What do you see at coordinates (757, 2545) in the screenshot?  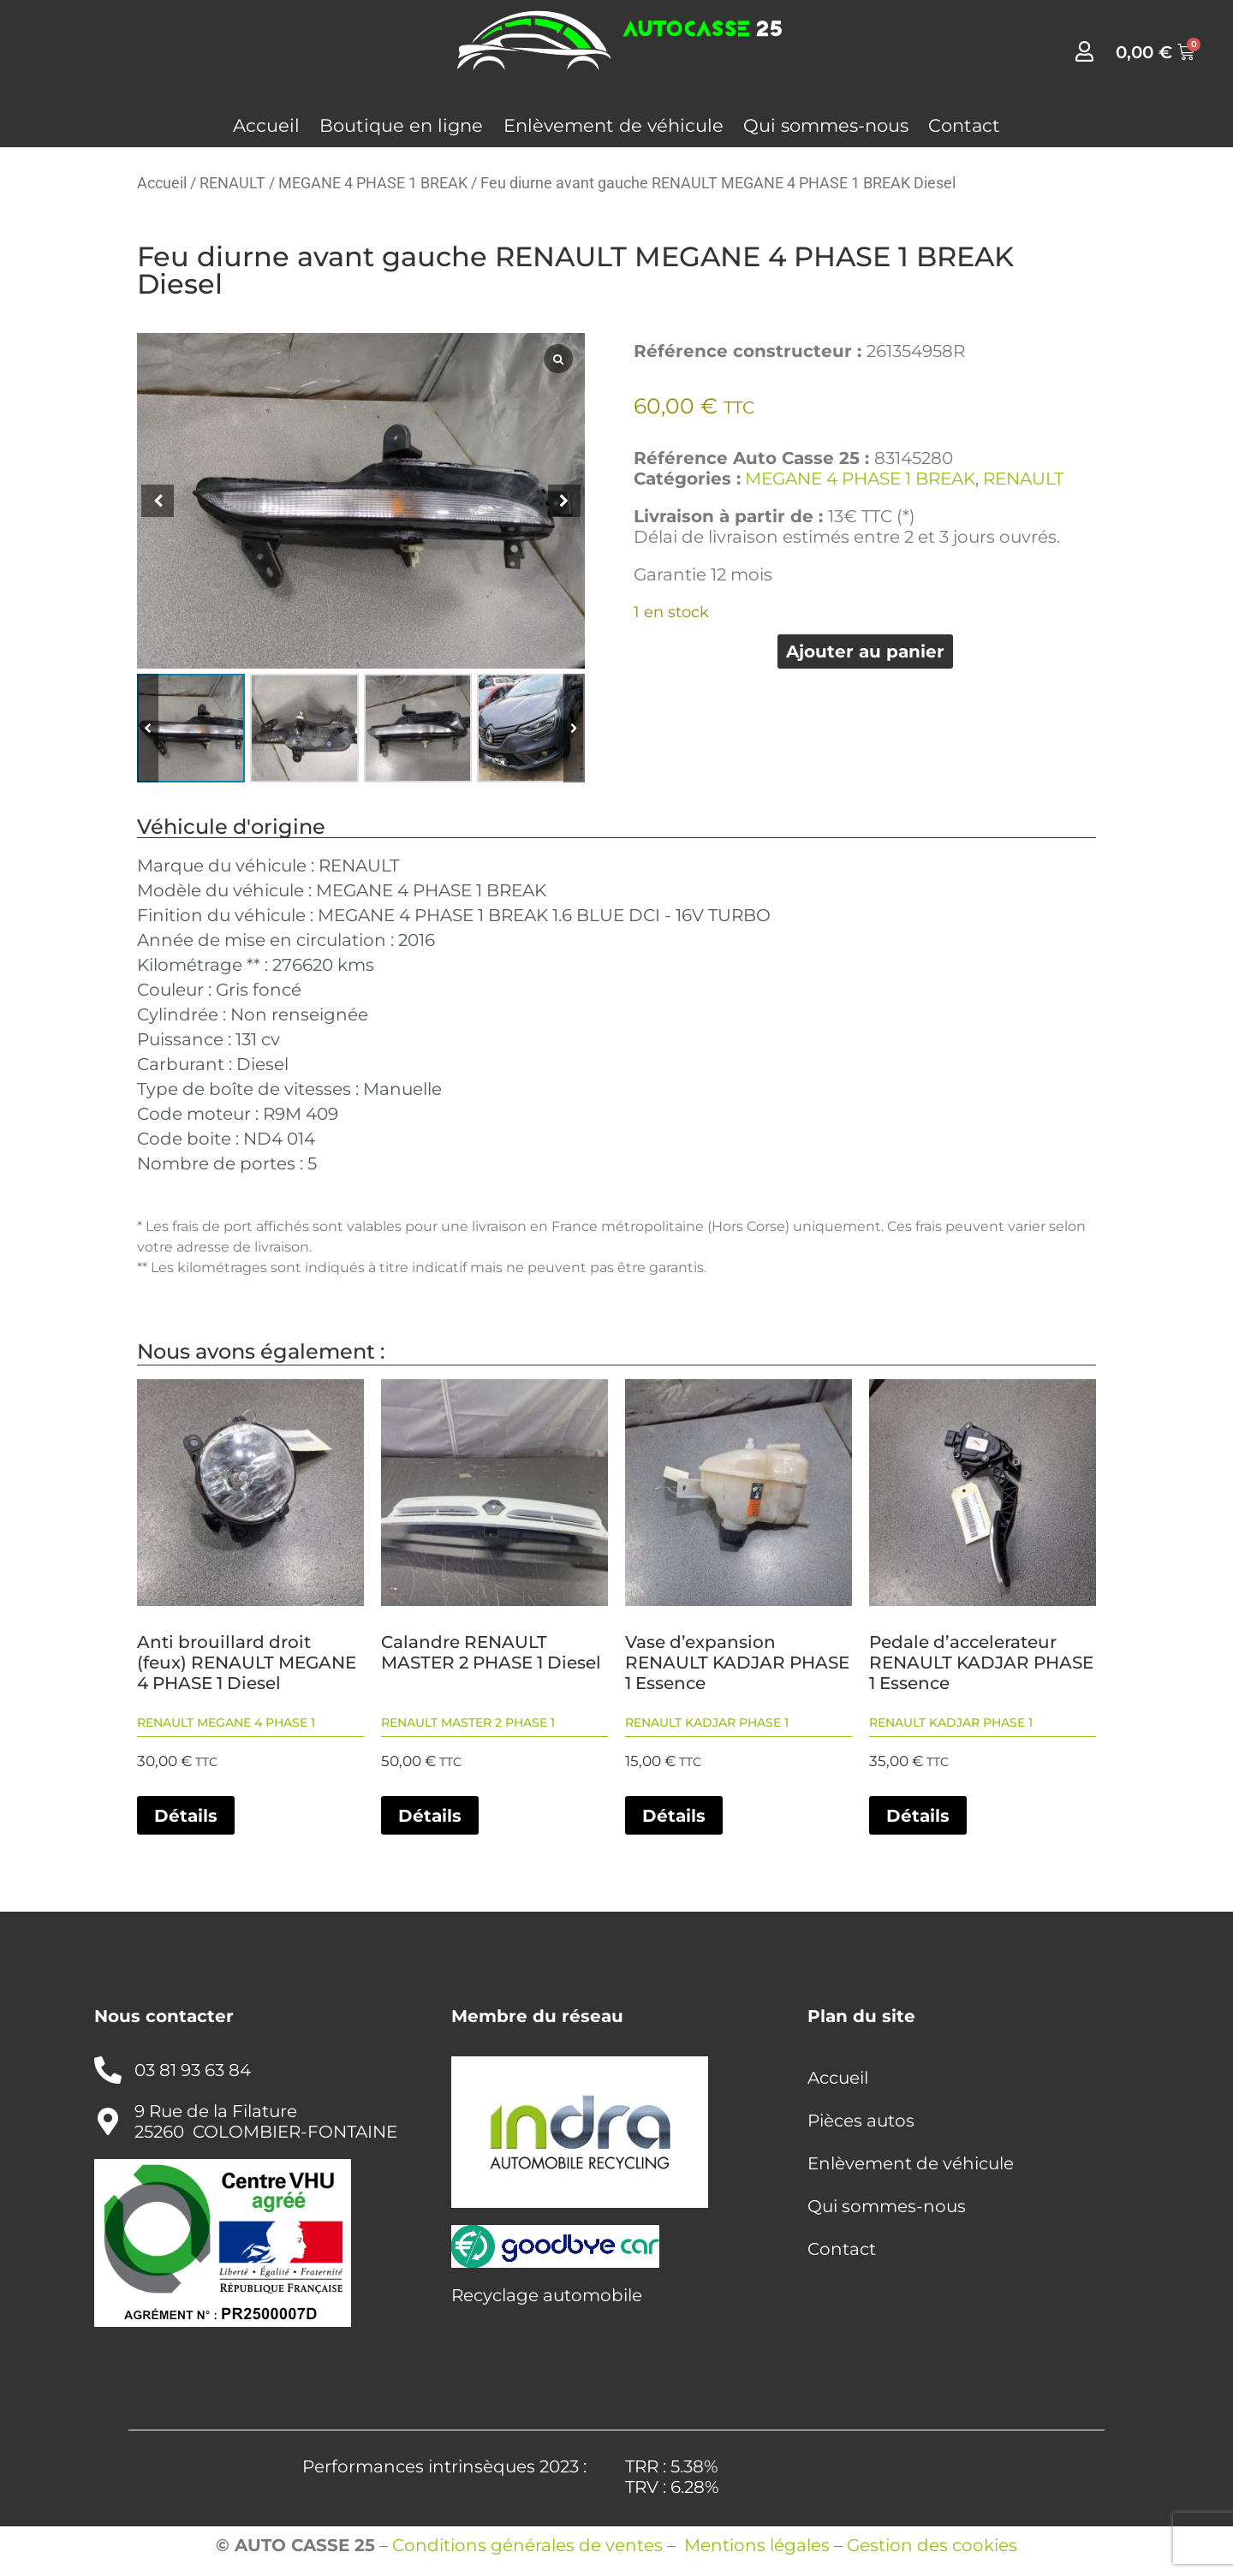 I see `Mentions légales` at bounding box center [757, 2545].